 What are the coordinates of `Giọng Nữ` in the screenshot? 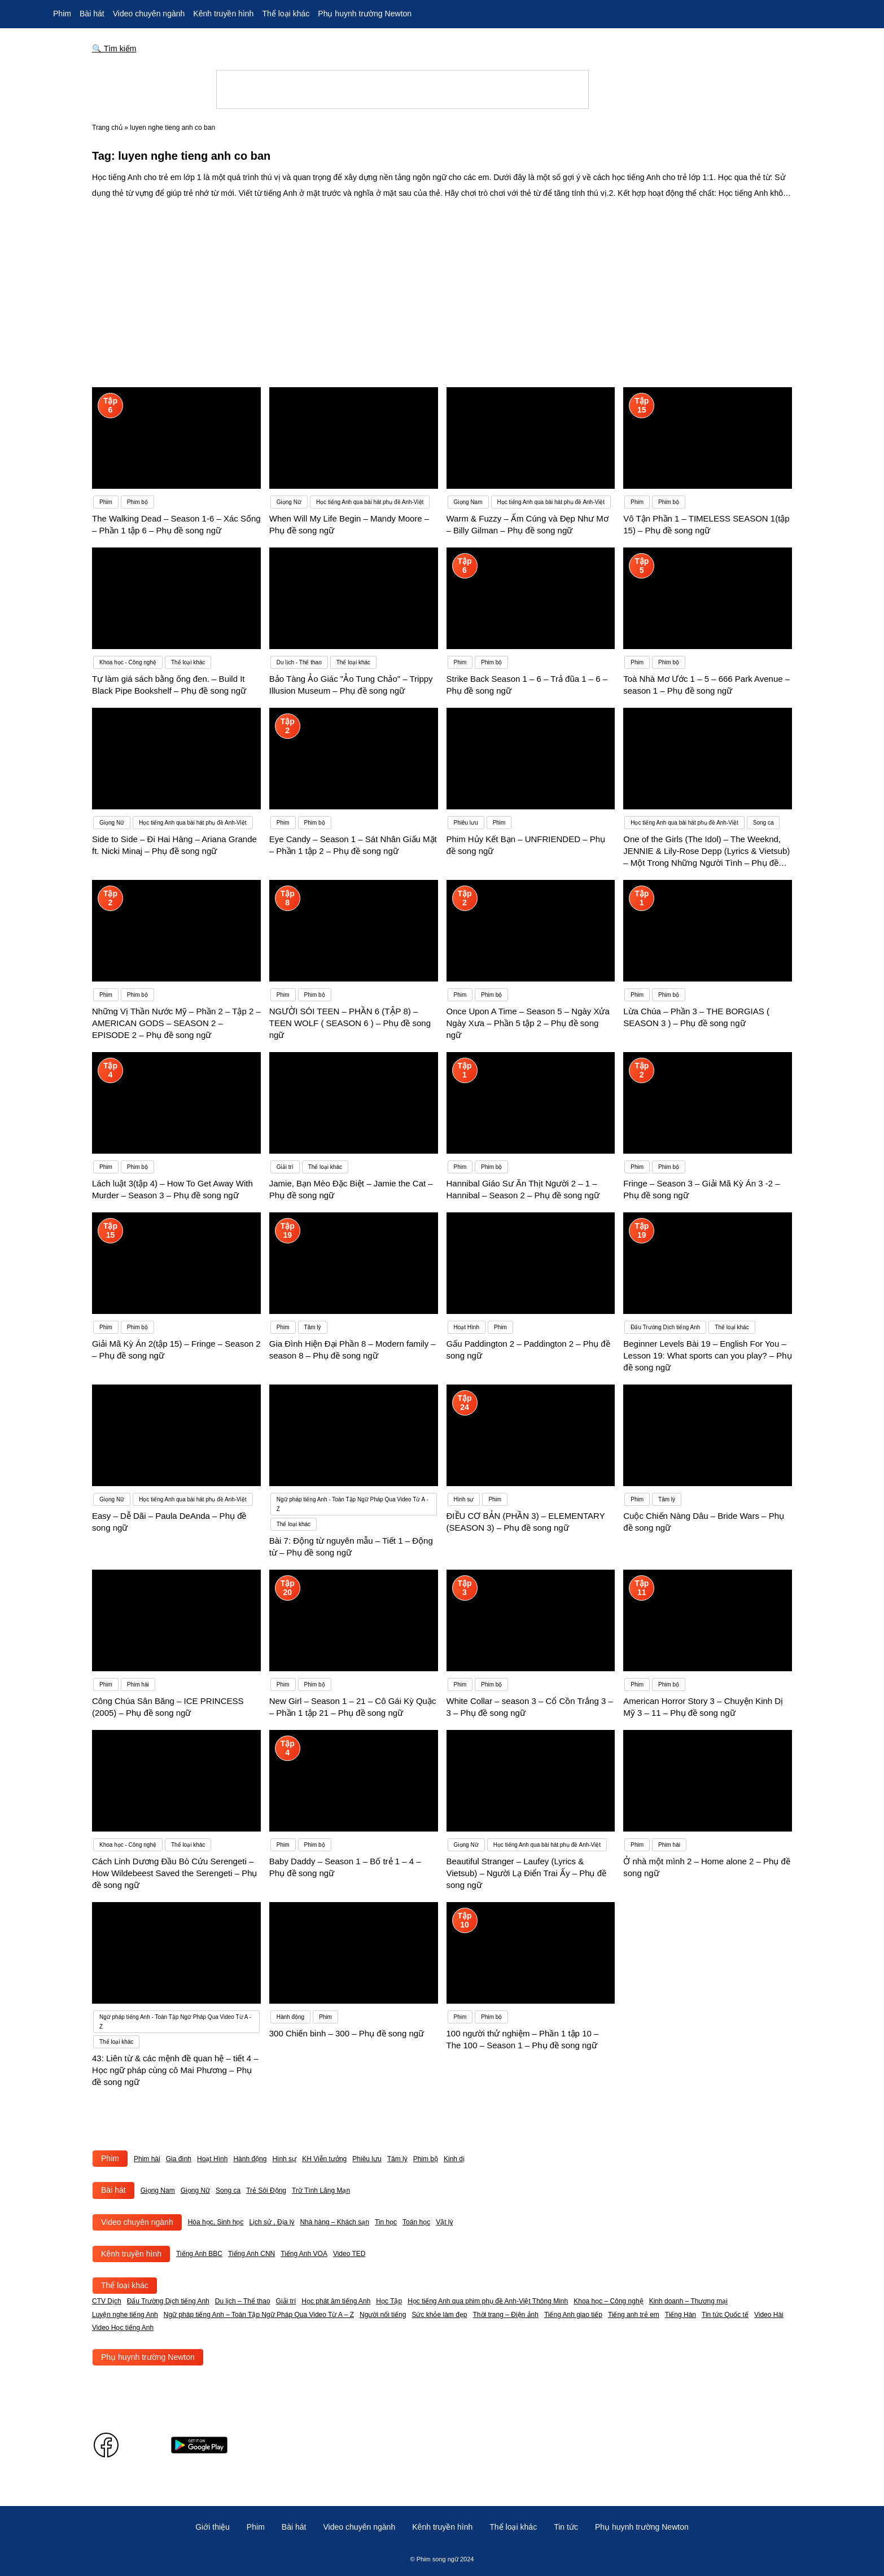 It's located at (195, 2190).